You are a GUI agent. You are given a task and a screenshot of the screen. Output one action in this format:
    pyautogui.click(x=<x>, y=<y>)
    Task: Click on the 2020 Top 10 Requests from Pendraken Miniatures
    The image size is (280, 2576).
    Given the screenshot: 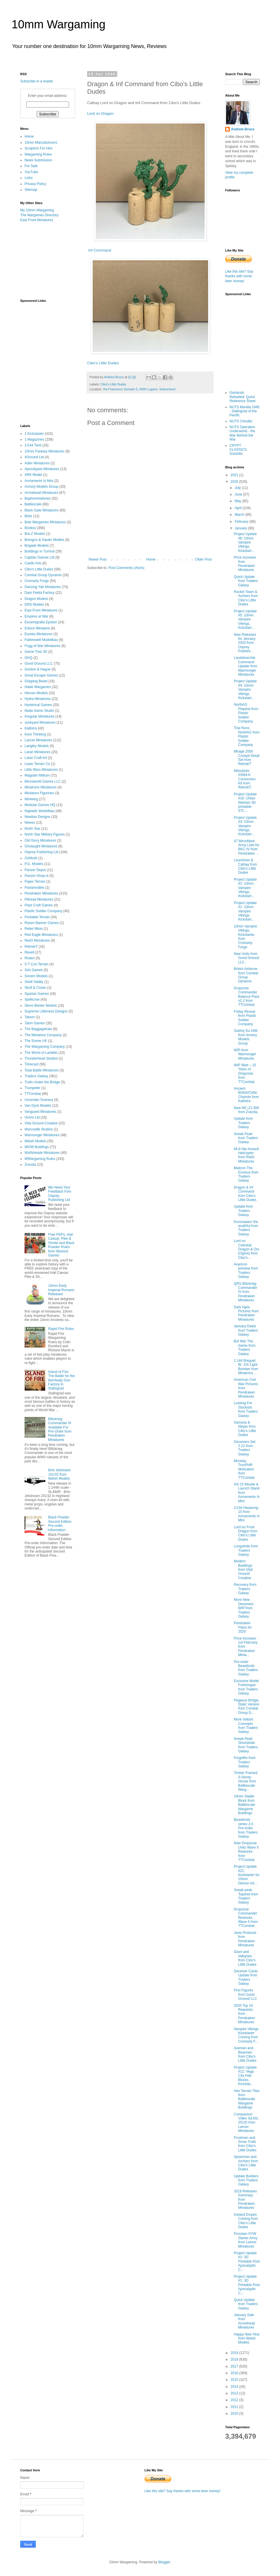 What is the action you would take?
    pyautogui.click(x=244, y=2014)
    